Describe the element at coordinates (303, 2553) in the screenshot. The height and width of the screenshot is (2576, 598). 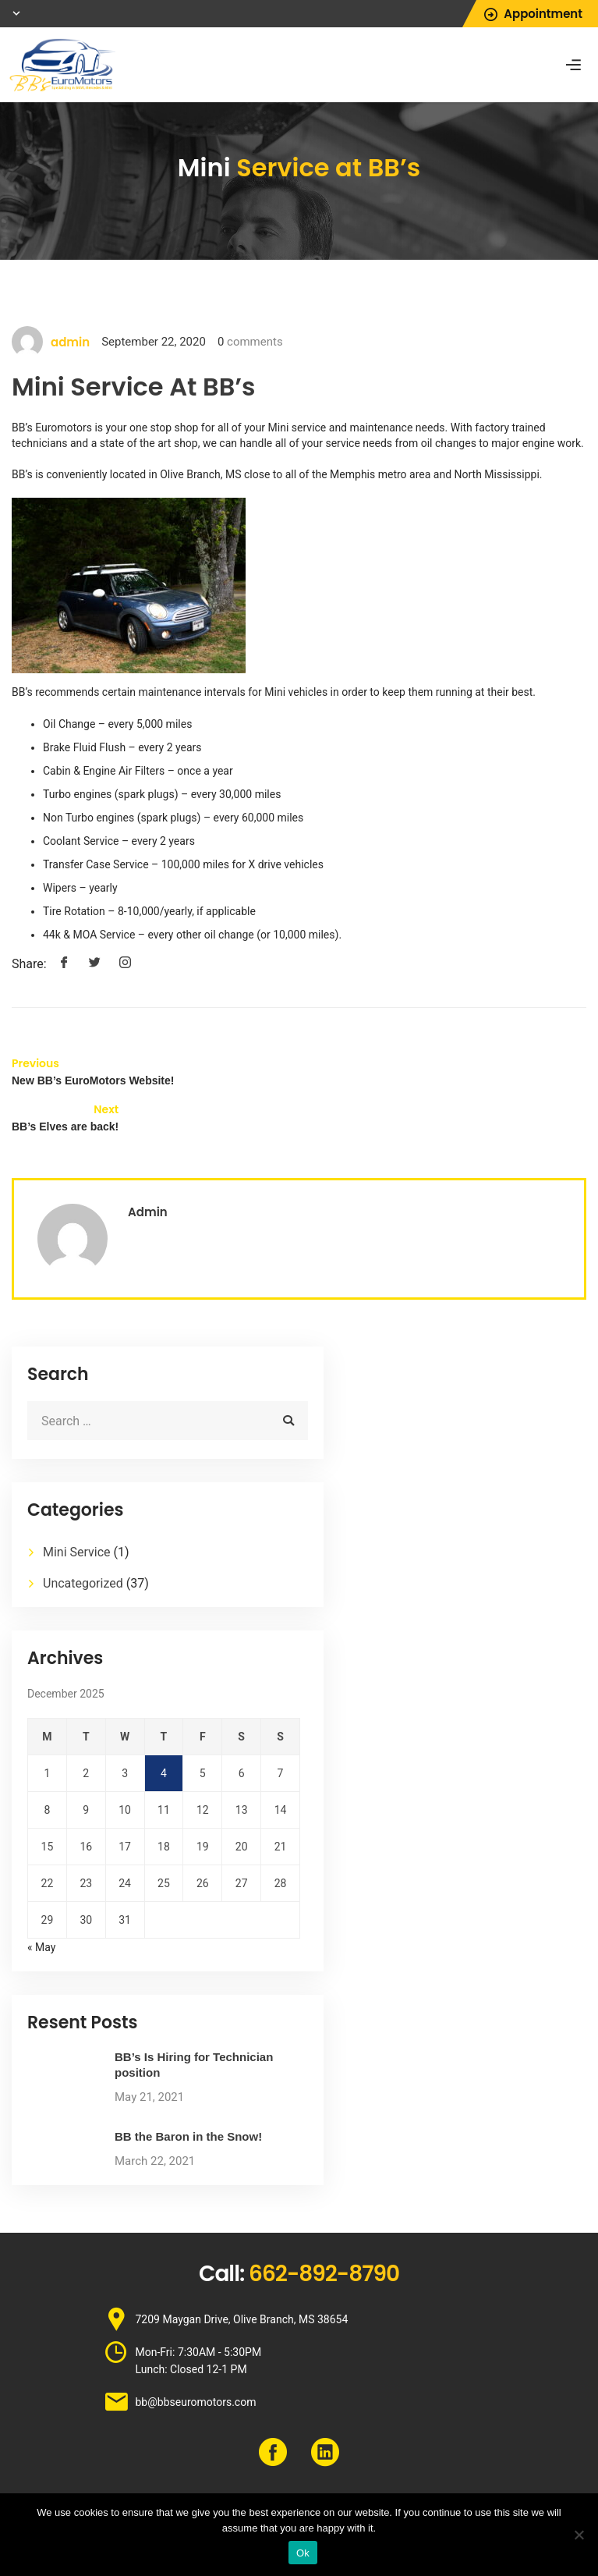
I see `Ok` at that location.